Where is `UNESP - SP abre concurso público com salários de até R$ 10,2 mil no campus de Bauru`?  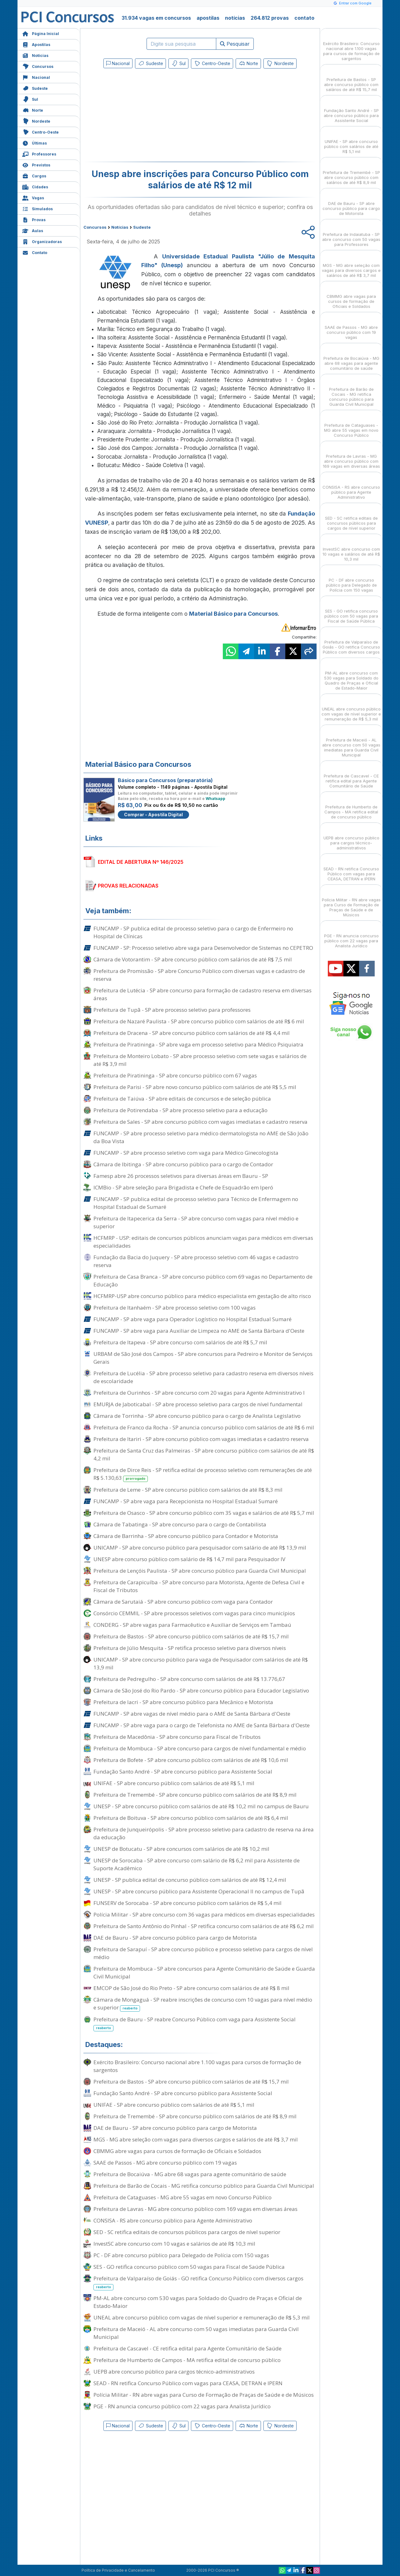
UNESP - SP abre concurso público com salários de até R$ 10,2 mil no campus de Bauru is located at coordinates (201, 1806).